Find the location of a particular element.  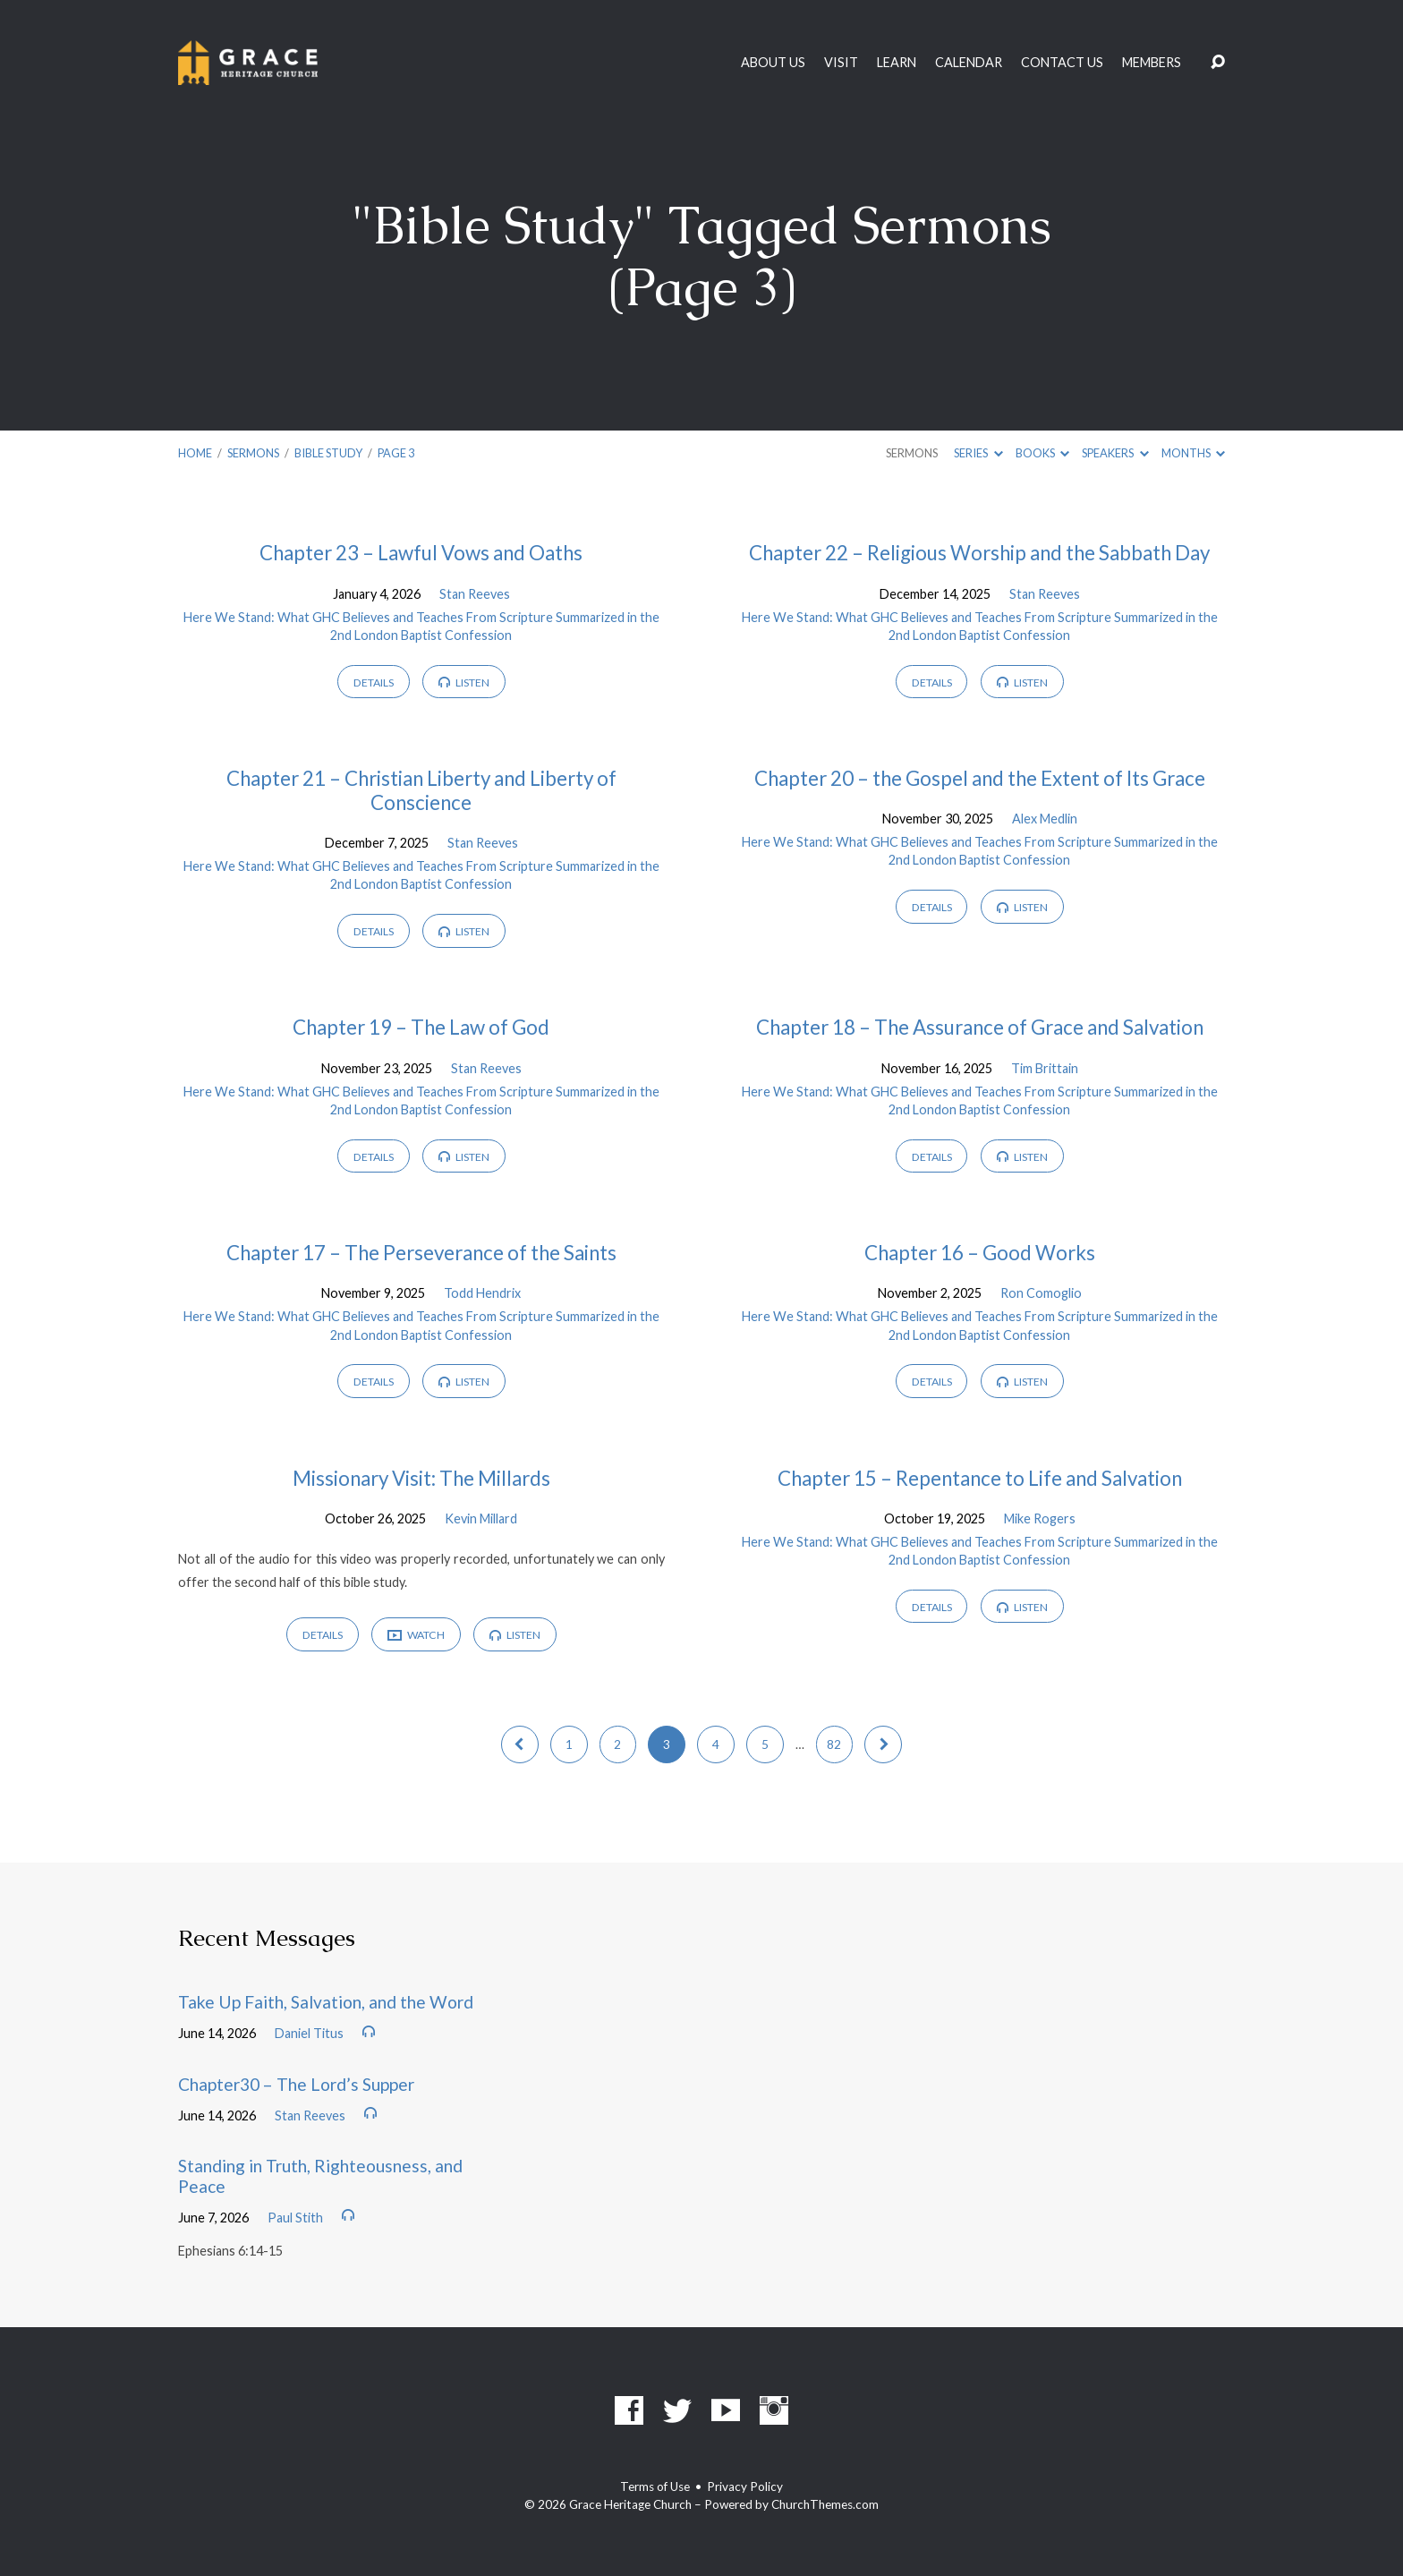

Watch is located at coordinates (416, 1635).